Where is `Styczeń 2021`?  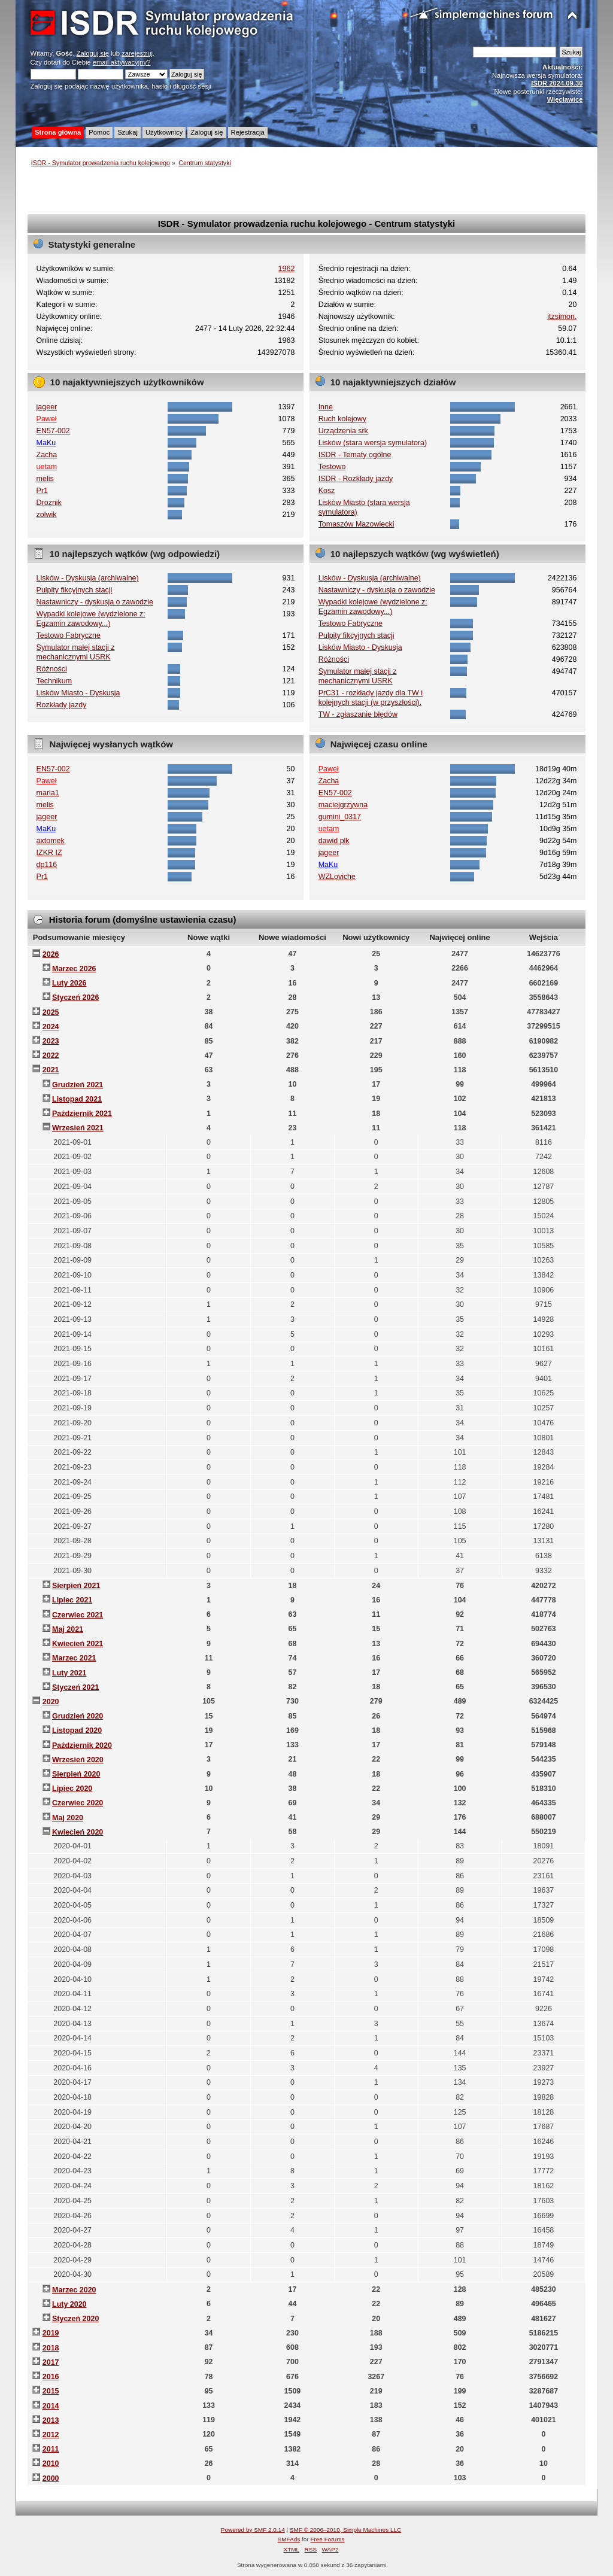 Styczeń 2021 is located at coordinates (75, 1687).